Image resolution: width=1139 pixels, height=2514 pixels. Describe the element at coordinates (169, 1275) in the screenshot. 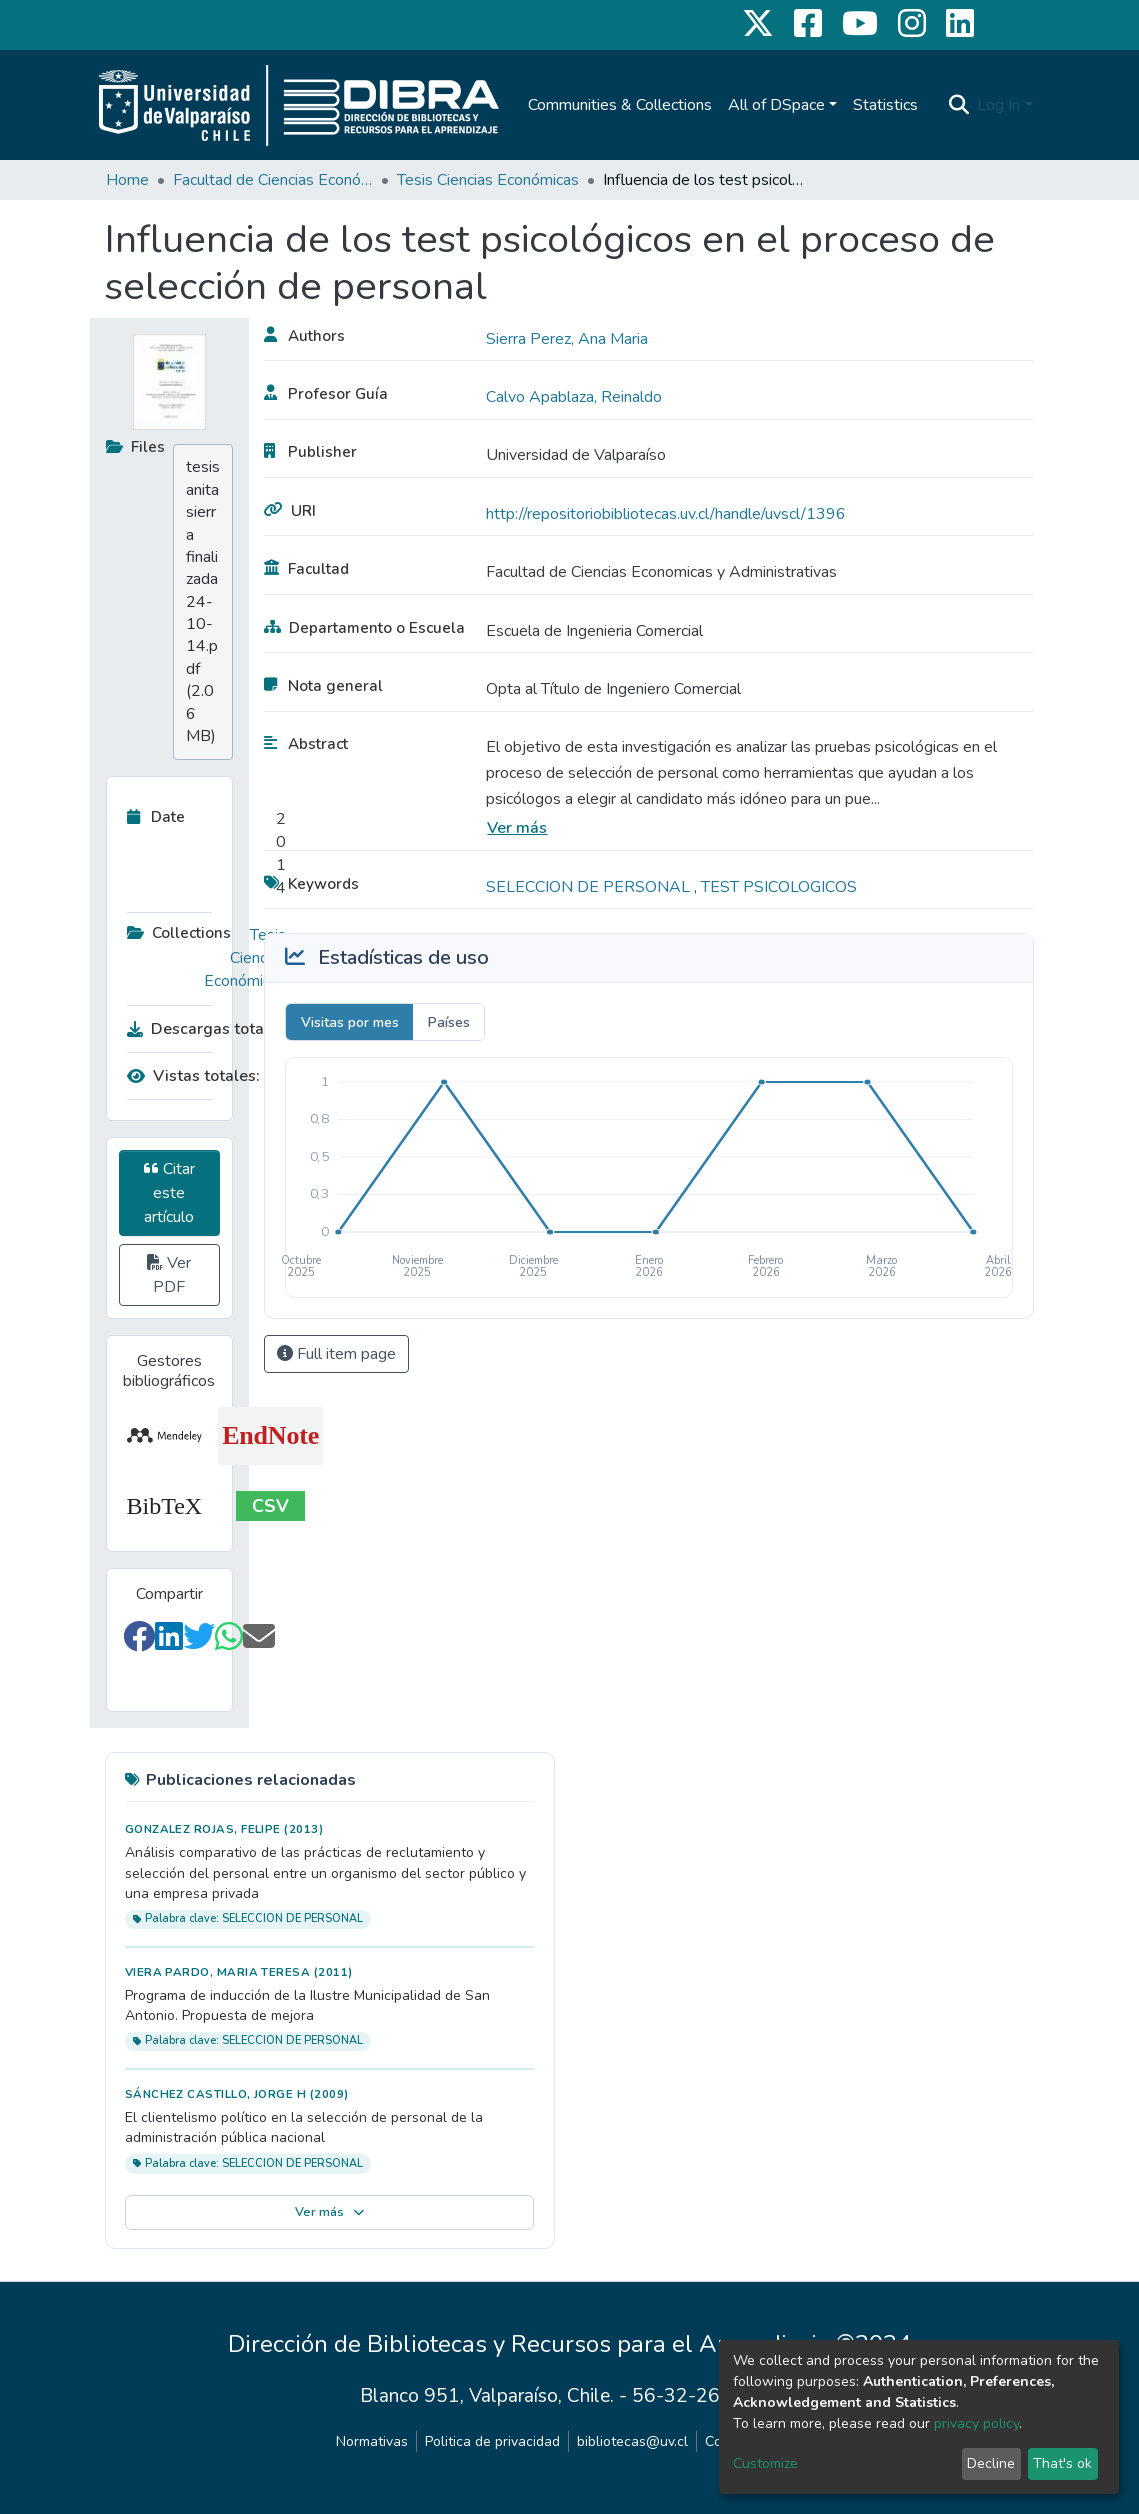

I see `Ver PDF` at that location.